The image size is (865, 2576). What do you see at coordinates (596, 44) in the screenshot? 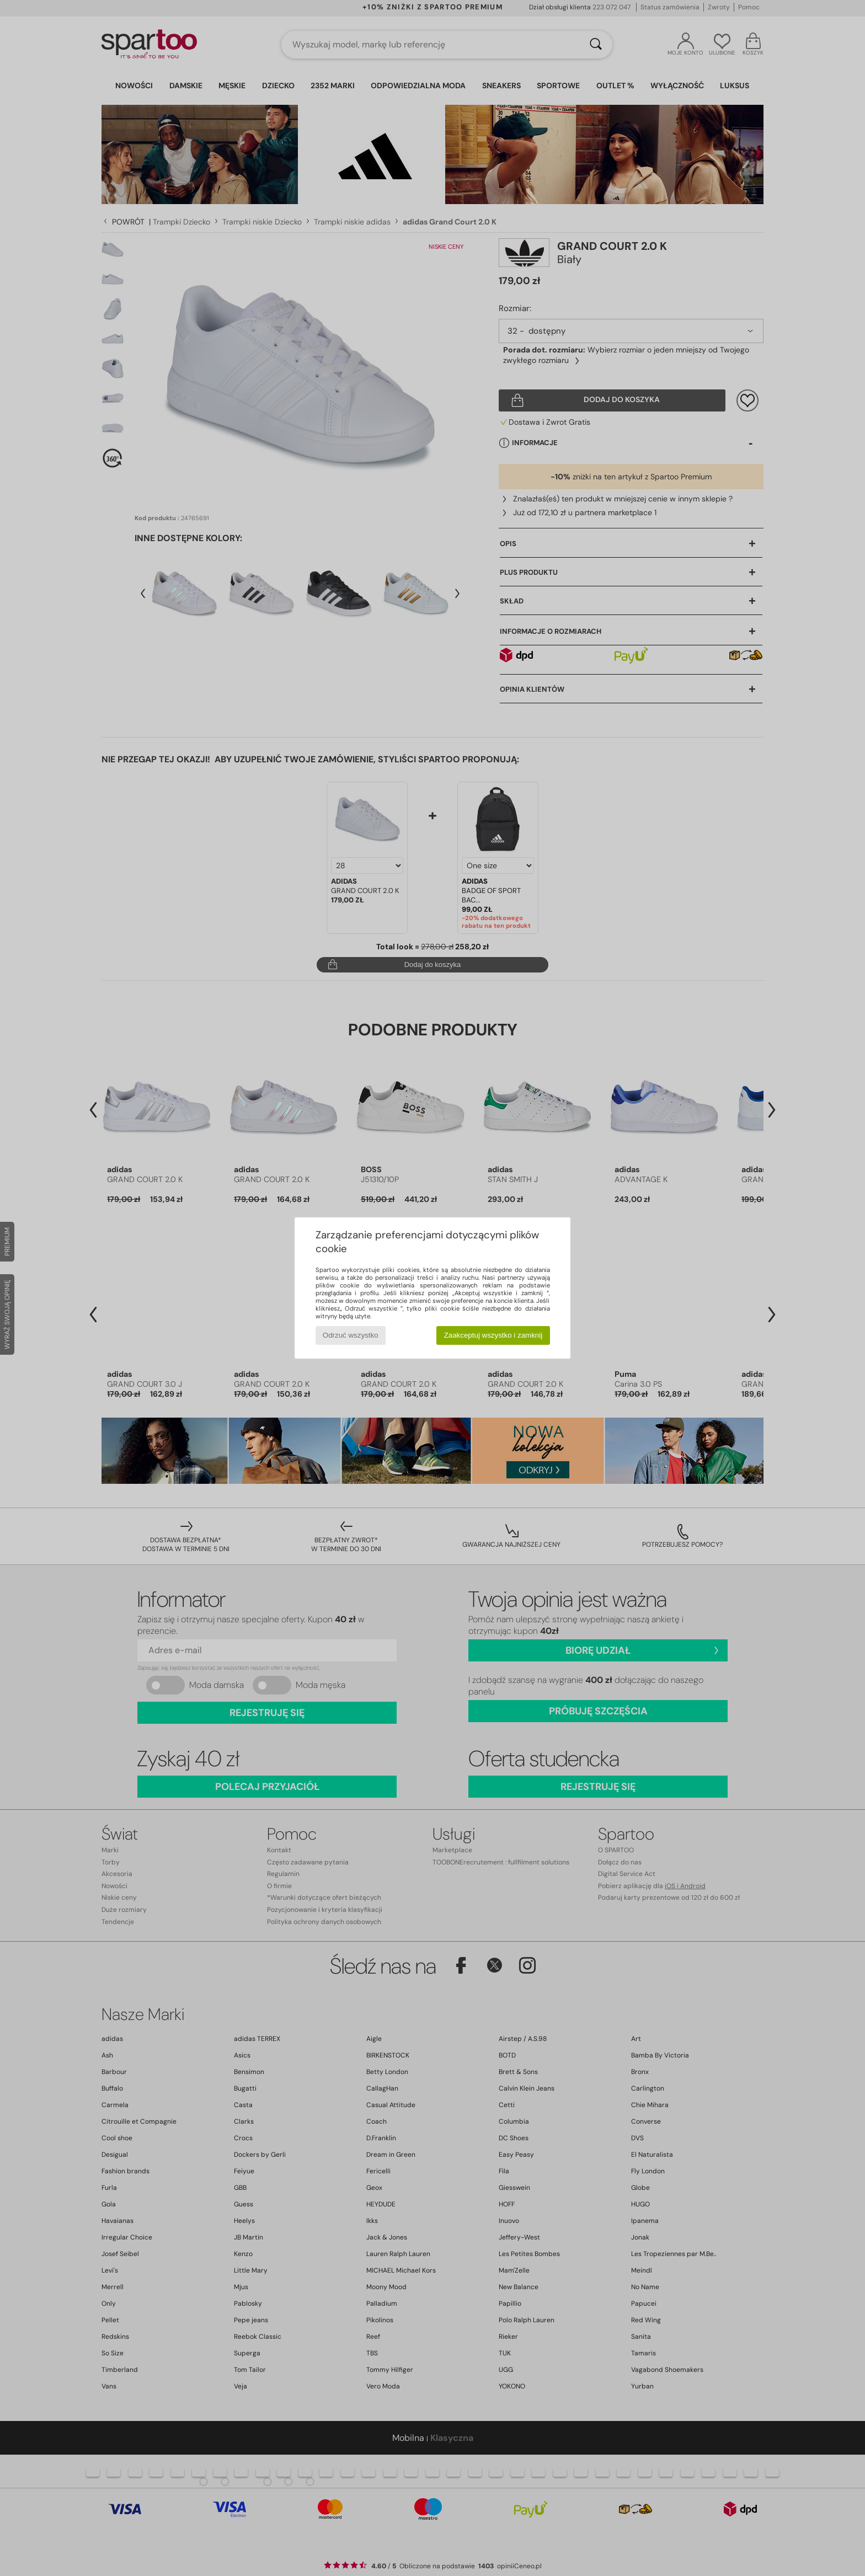
I see `[Wyszukaj]` at bounding box center [596, 44].